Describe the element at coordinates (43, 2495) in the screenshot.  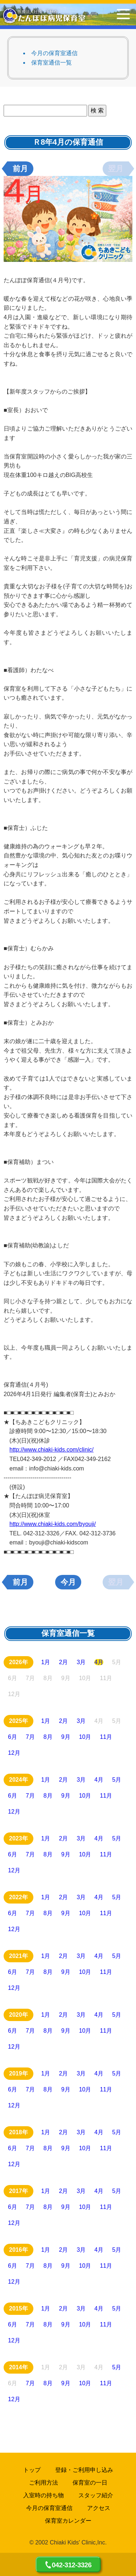
I see `入室時の持ち物` at that location.